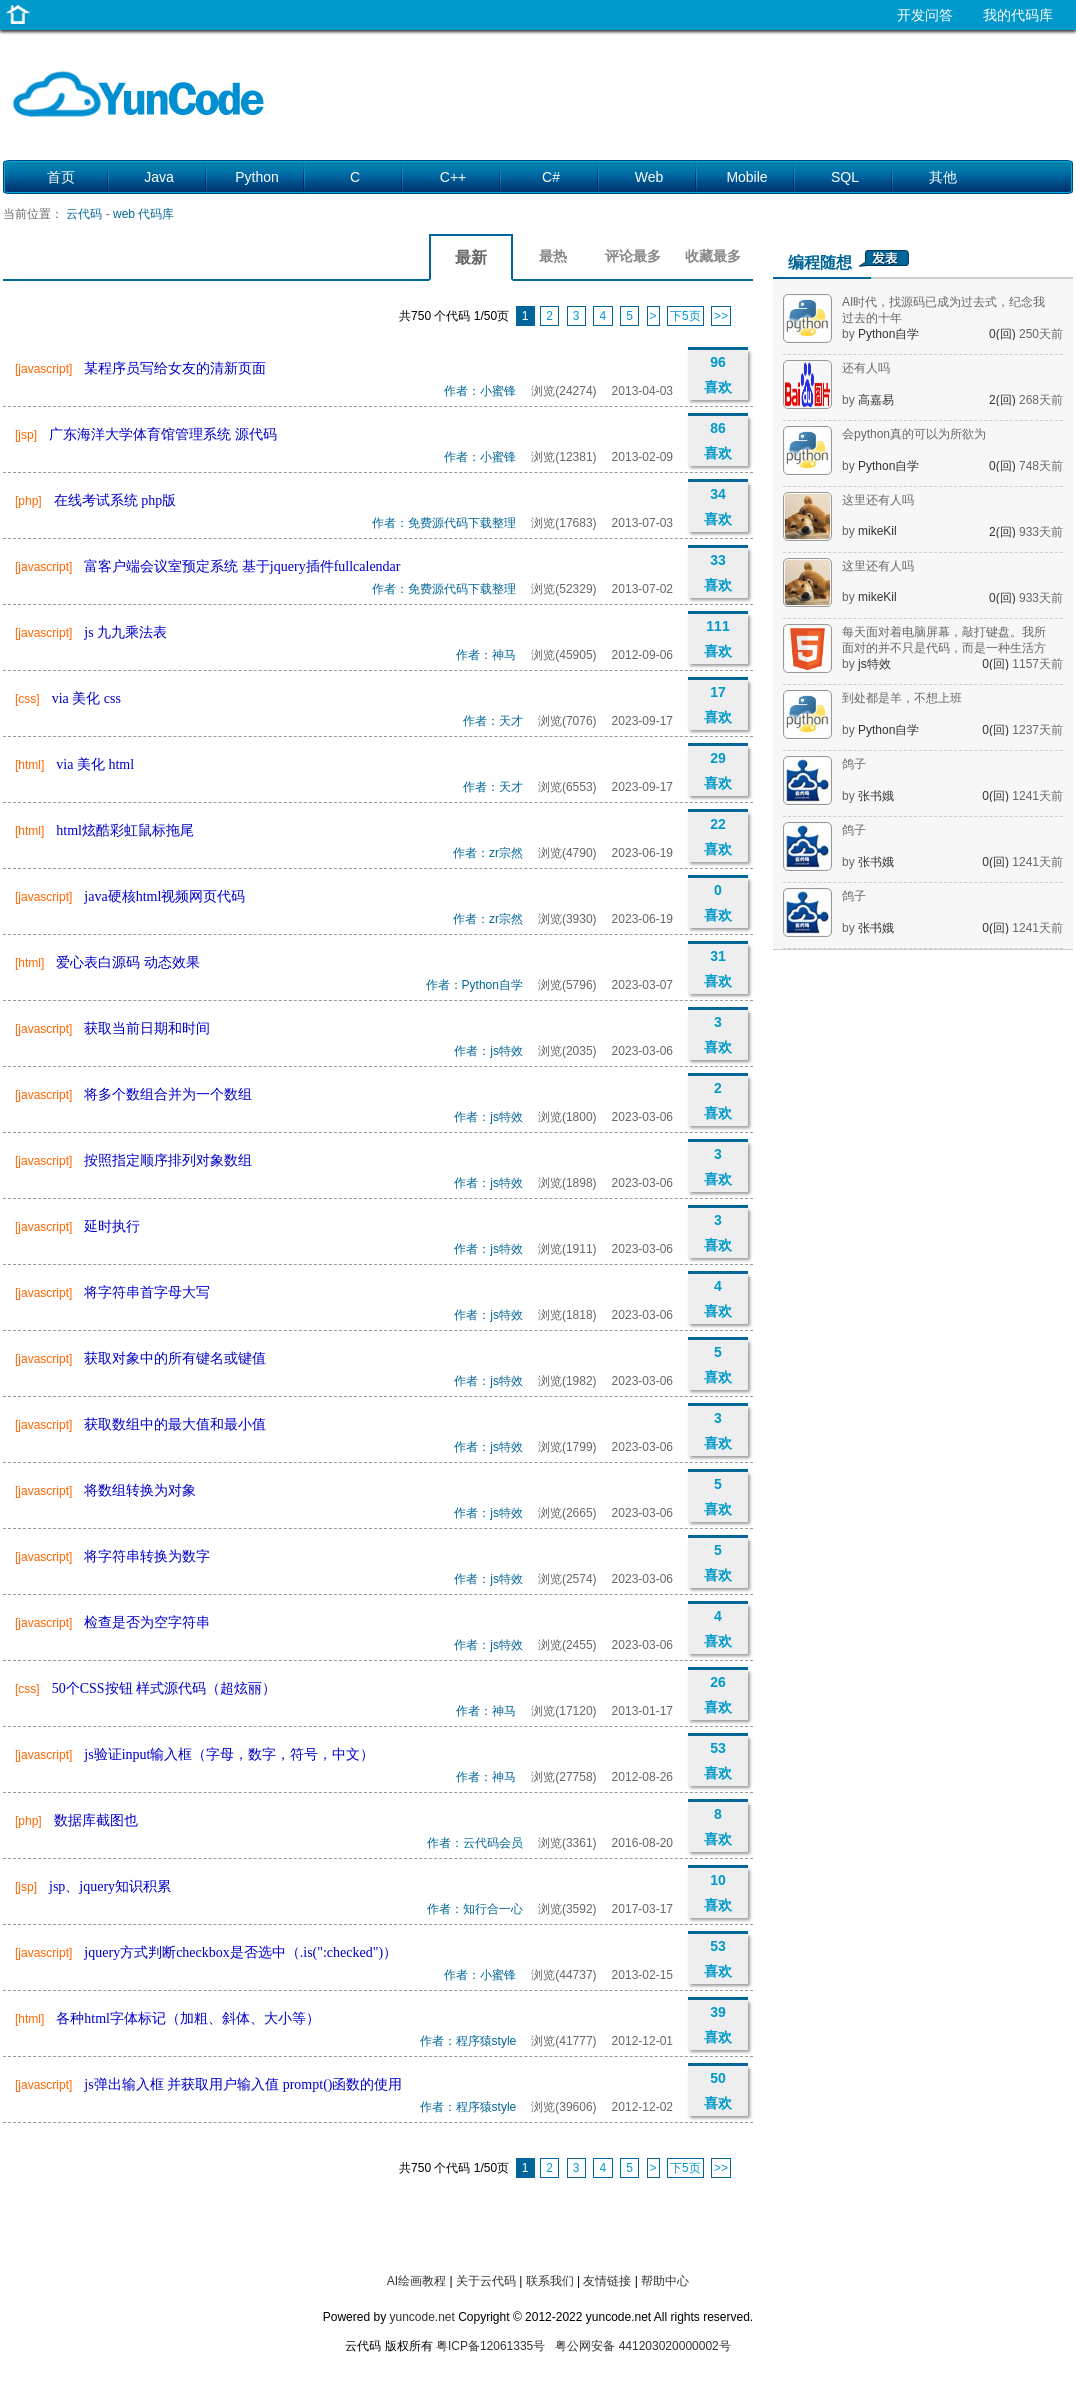  Describe the element at coordinates (421, 2317) in the screenshot. I see `yuncode.net` at that location.